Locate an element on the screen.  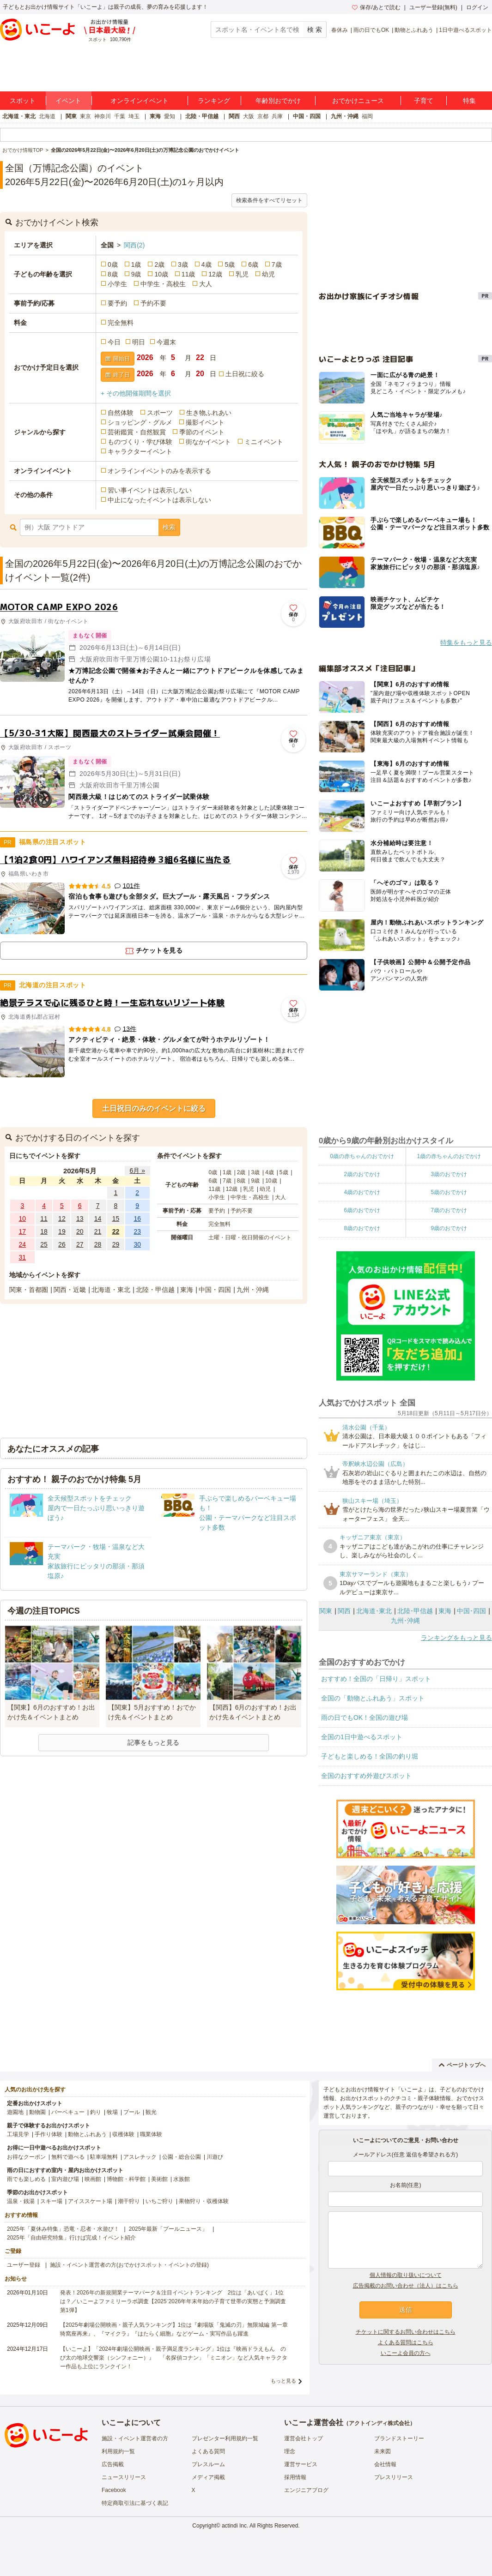
記事をもっと見る is located at coordinates (153, 1742).